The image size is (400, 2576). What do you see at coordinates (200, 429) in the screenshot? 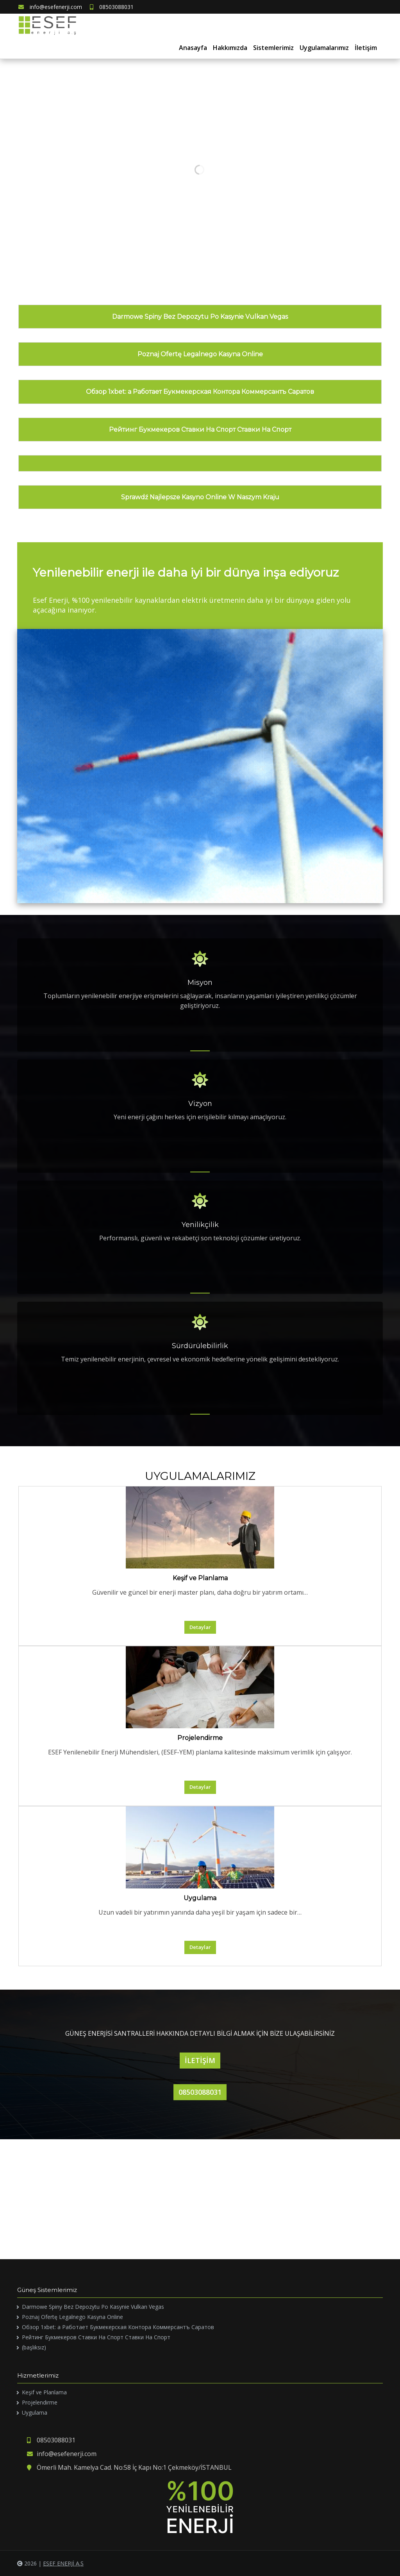
I see `Рейтинг Букмекеров Ставки На Спорт Ставки На Спорт` at bounding box center [200, 429].